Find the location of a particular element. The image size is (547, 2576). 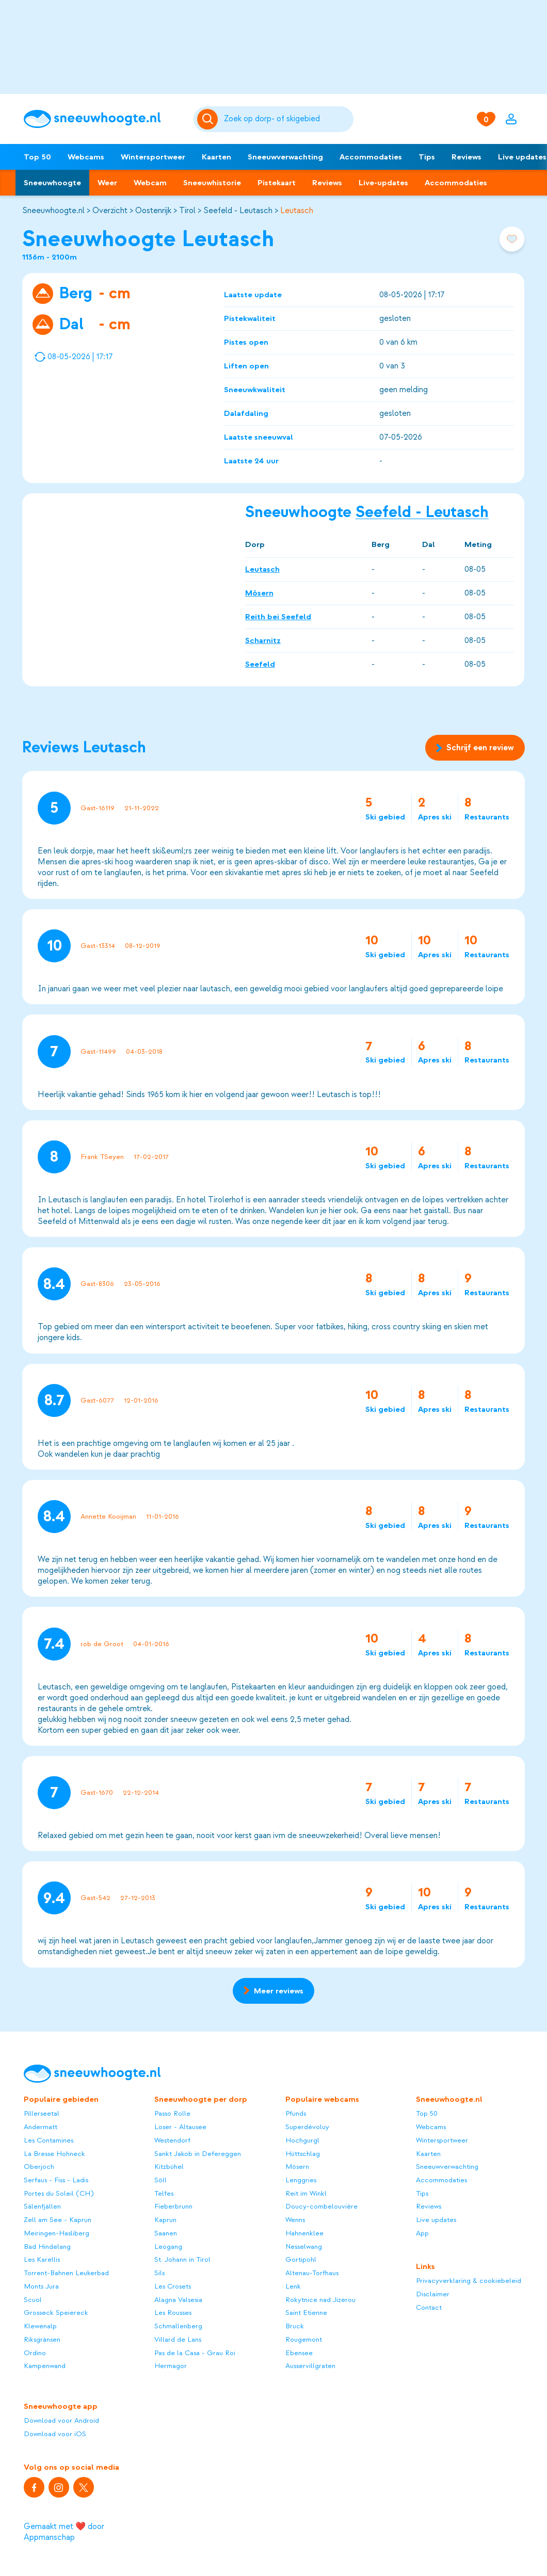

Klewenalp is located at coordinates (40, 2326).